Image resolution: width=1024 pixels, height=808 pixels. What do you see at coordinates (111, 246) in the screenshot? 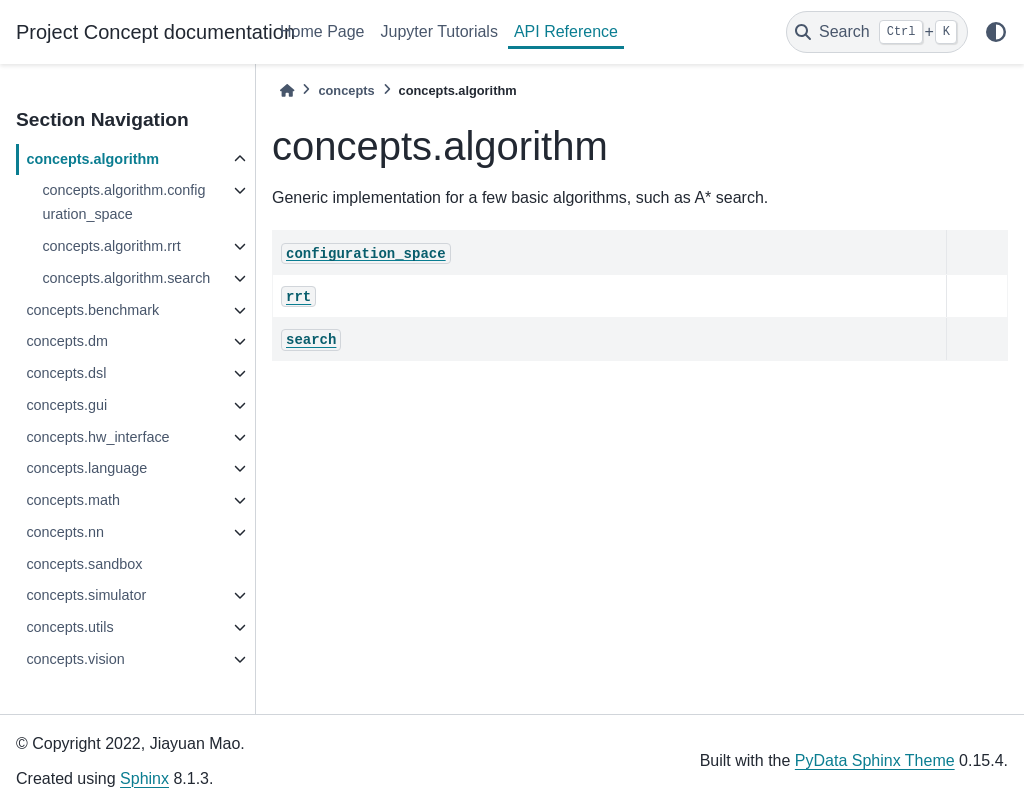
I see `concepts.algorithm.rrt` at bounding box center [111, 246].